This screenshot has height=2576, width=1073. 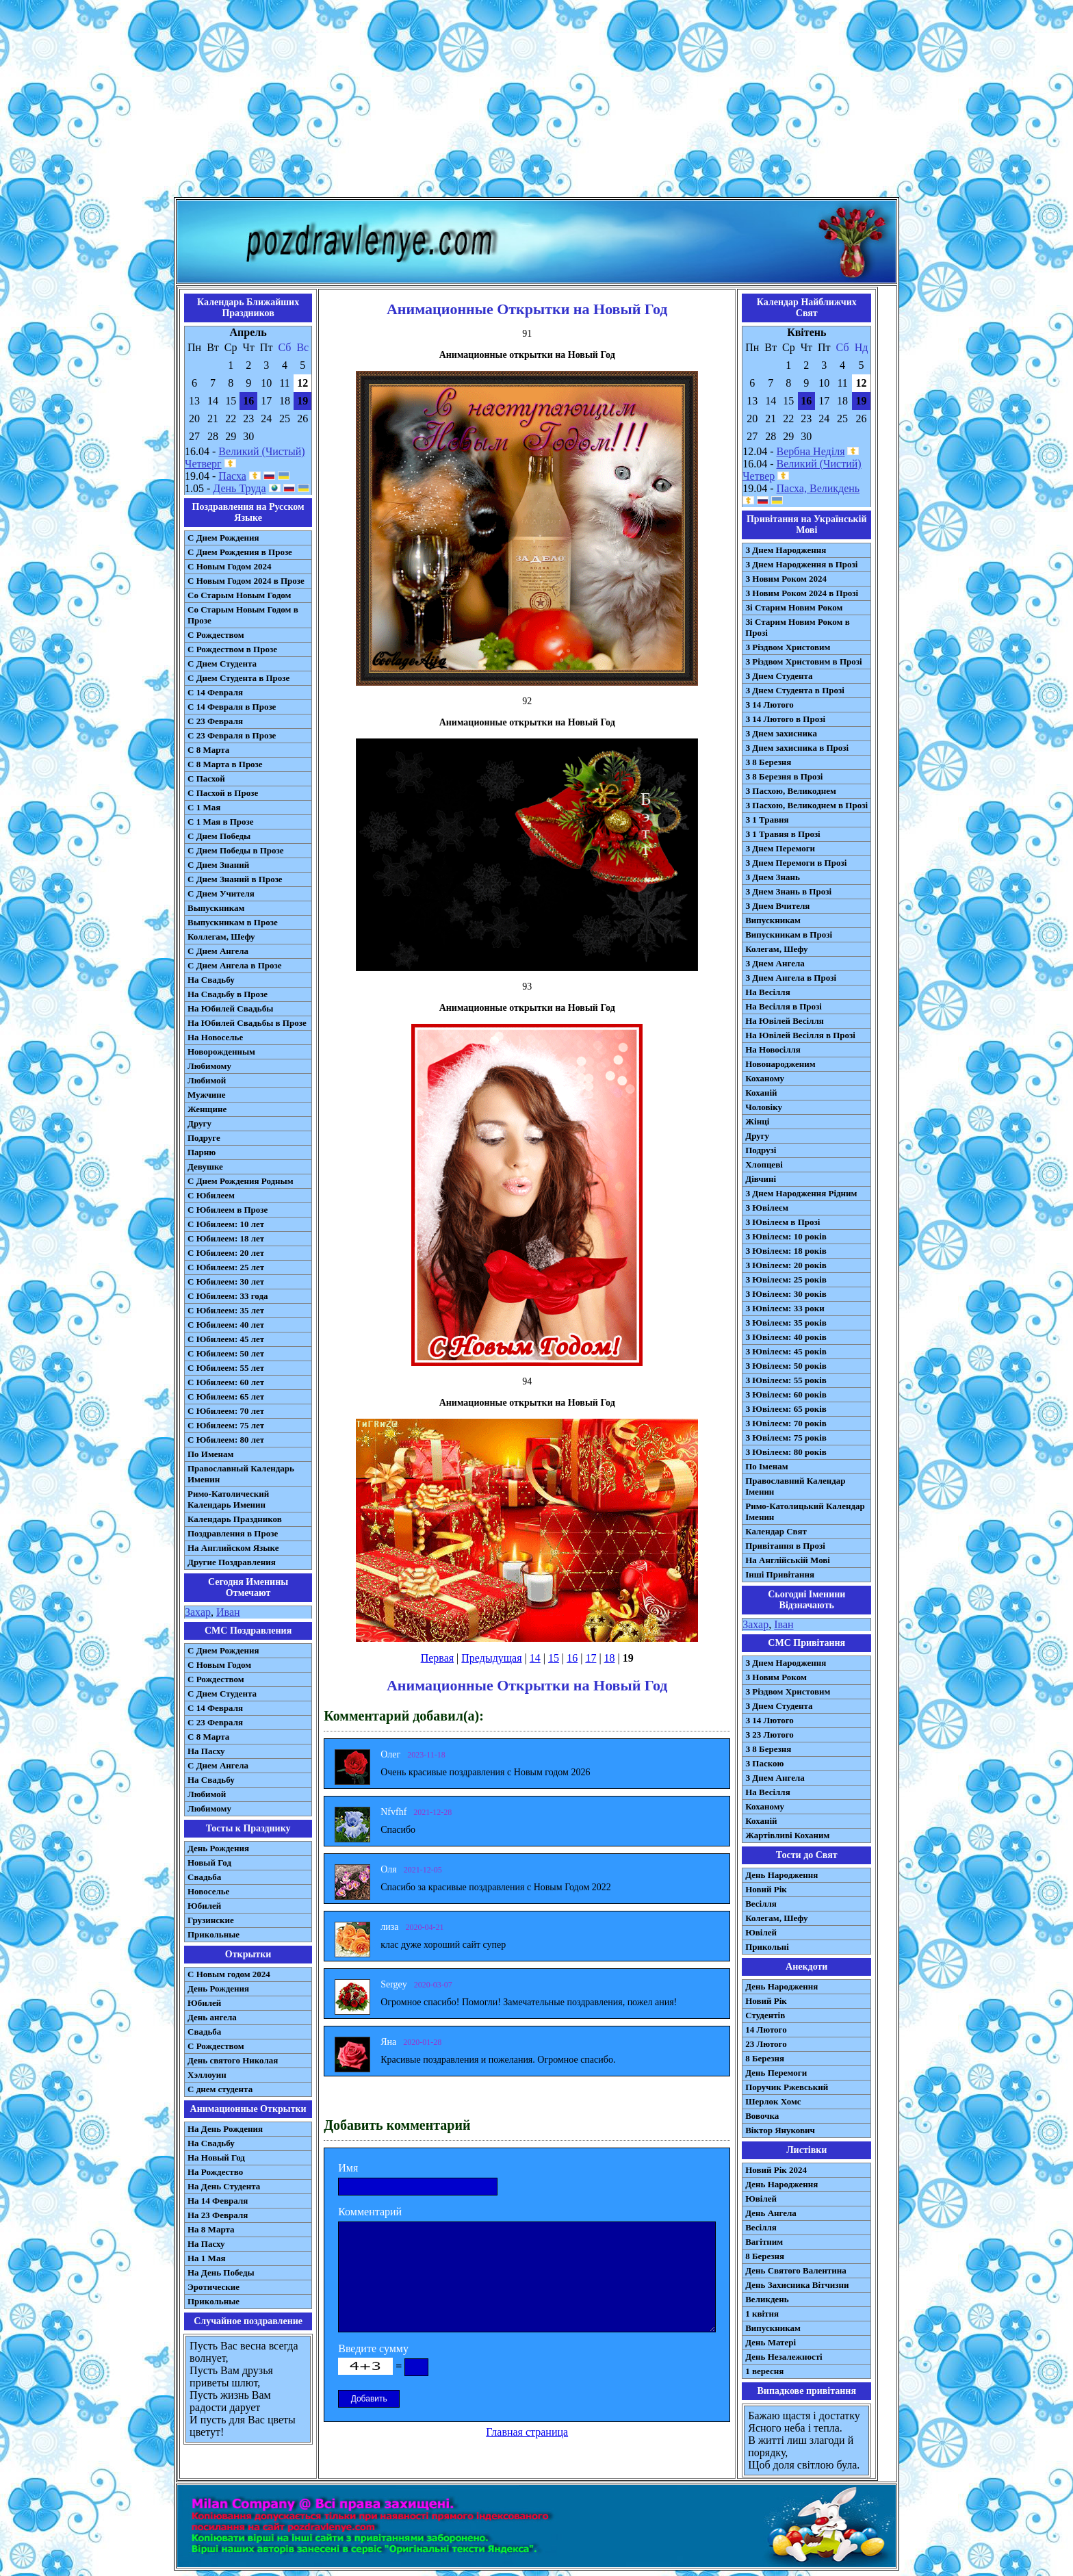 What do you see at coordinates (765, 2015) in the screenshot?
I see `Студентів` at bounding box center [765, 2015].